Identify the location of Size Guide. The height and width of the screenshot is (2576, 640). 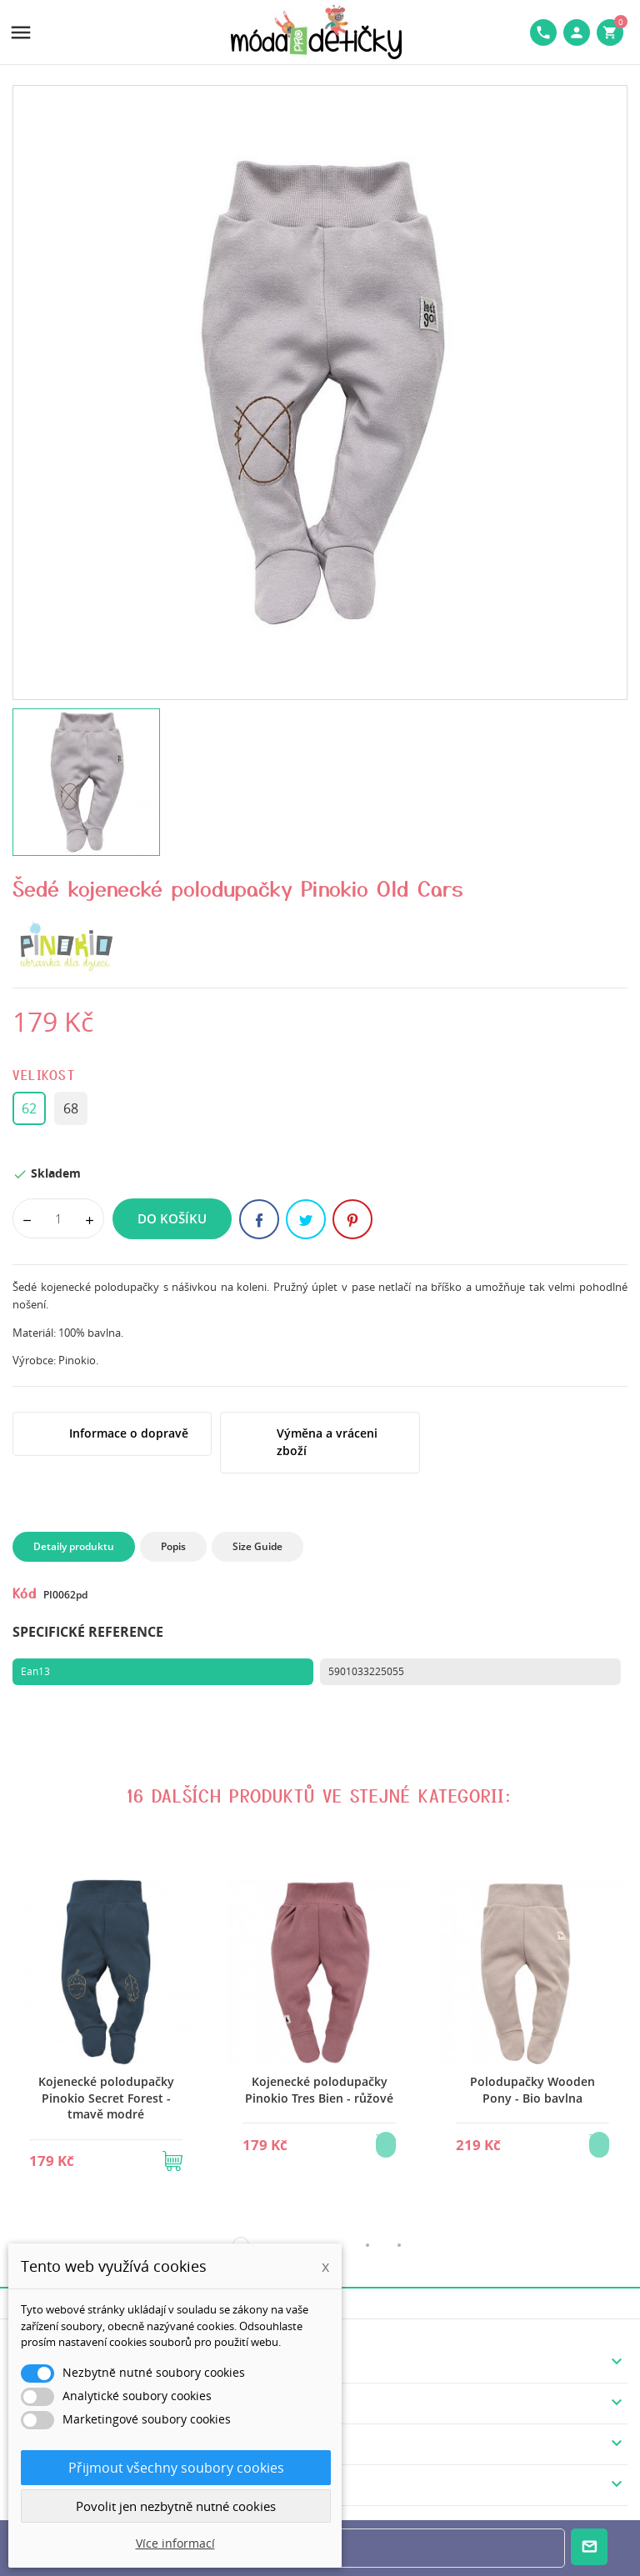
(257, 1546).